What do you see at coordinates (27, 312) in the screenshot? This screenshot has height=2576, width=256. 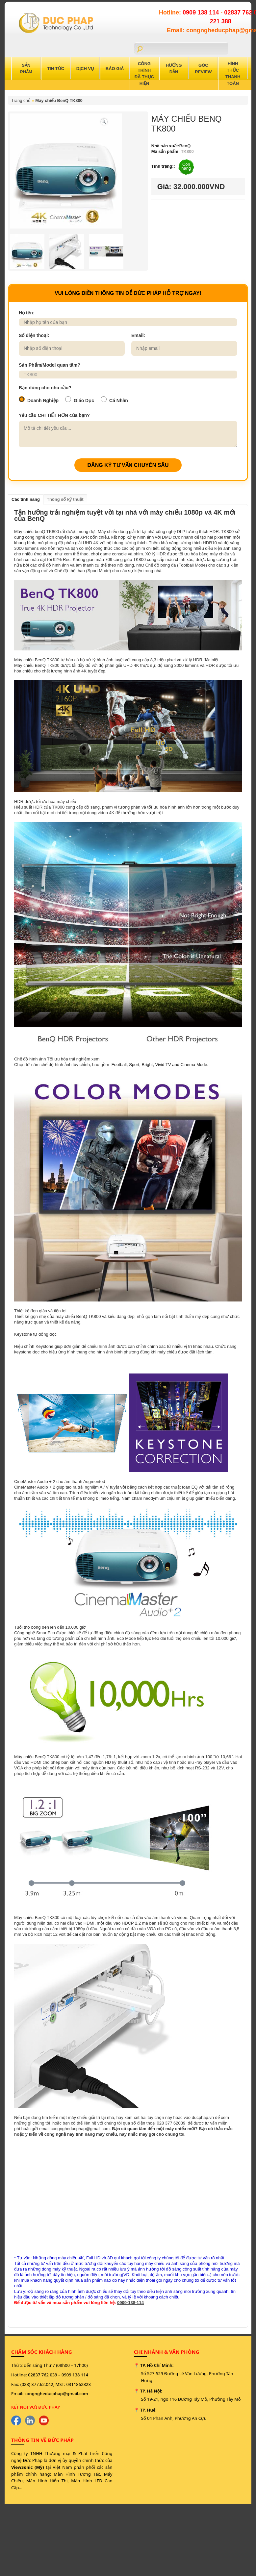 I see `Họ tên:` at bounding box center [27, 312].